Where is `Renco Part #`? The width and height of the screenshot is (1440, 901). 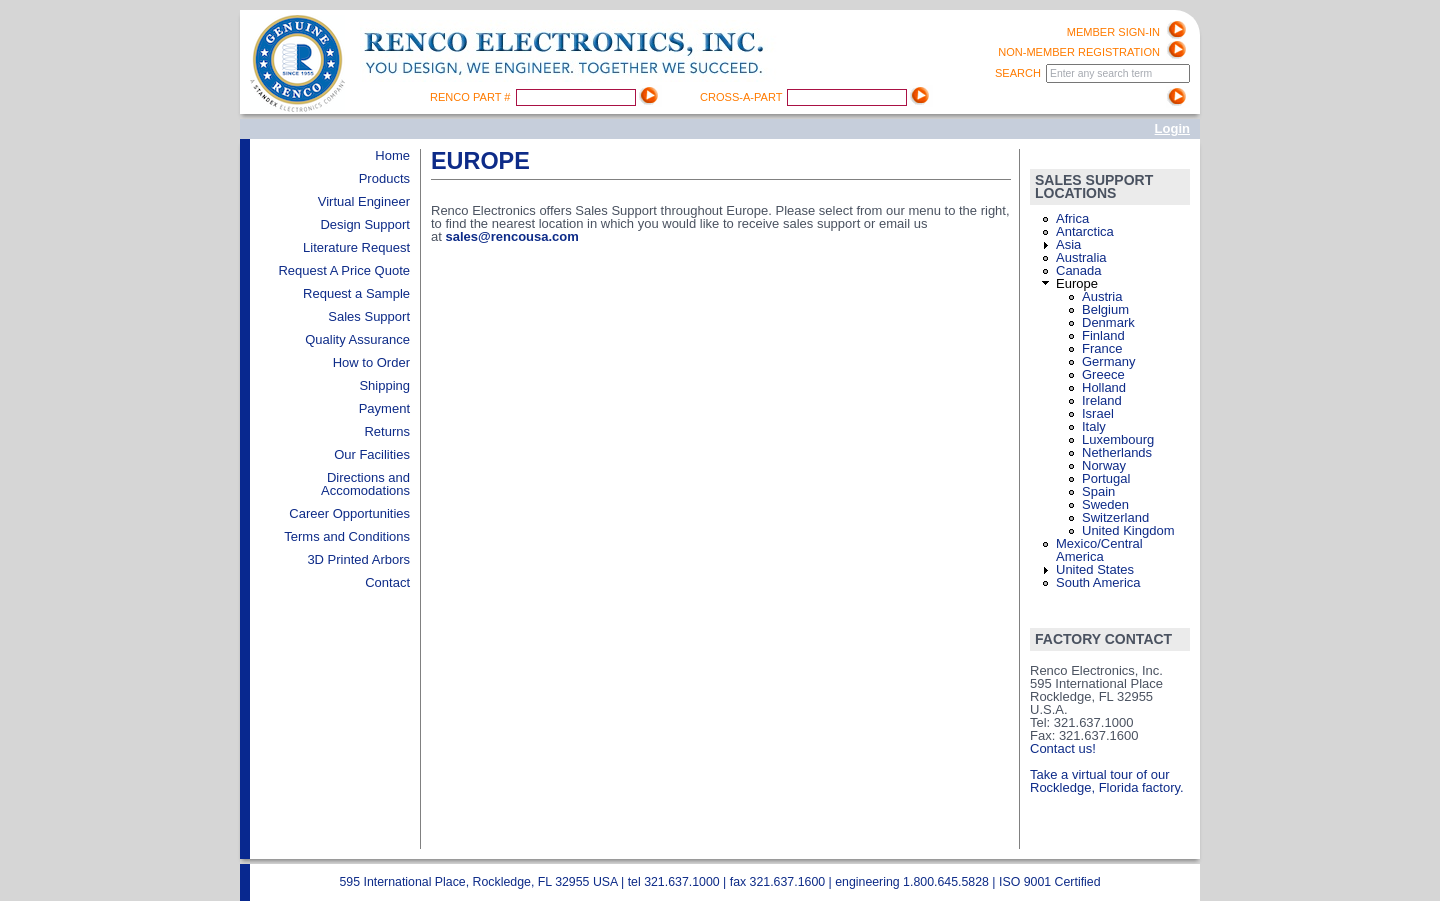
Renco Part # is located at coordinates (472, 97).